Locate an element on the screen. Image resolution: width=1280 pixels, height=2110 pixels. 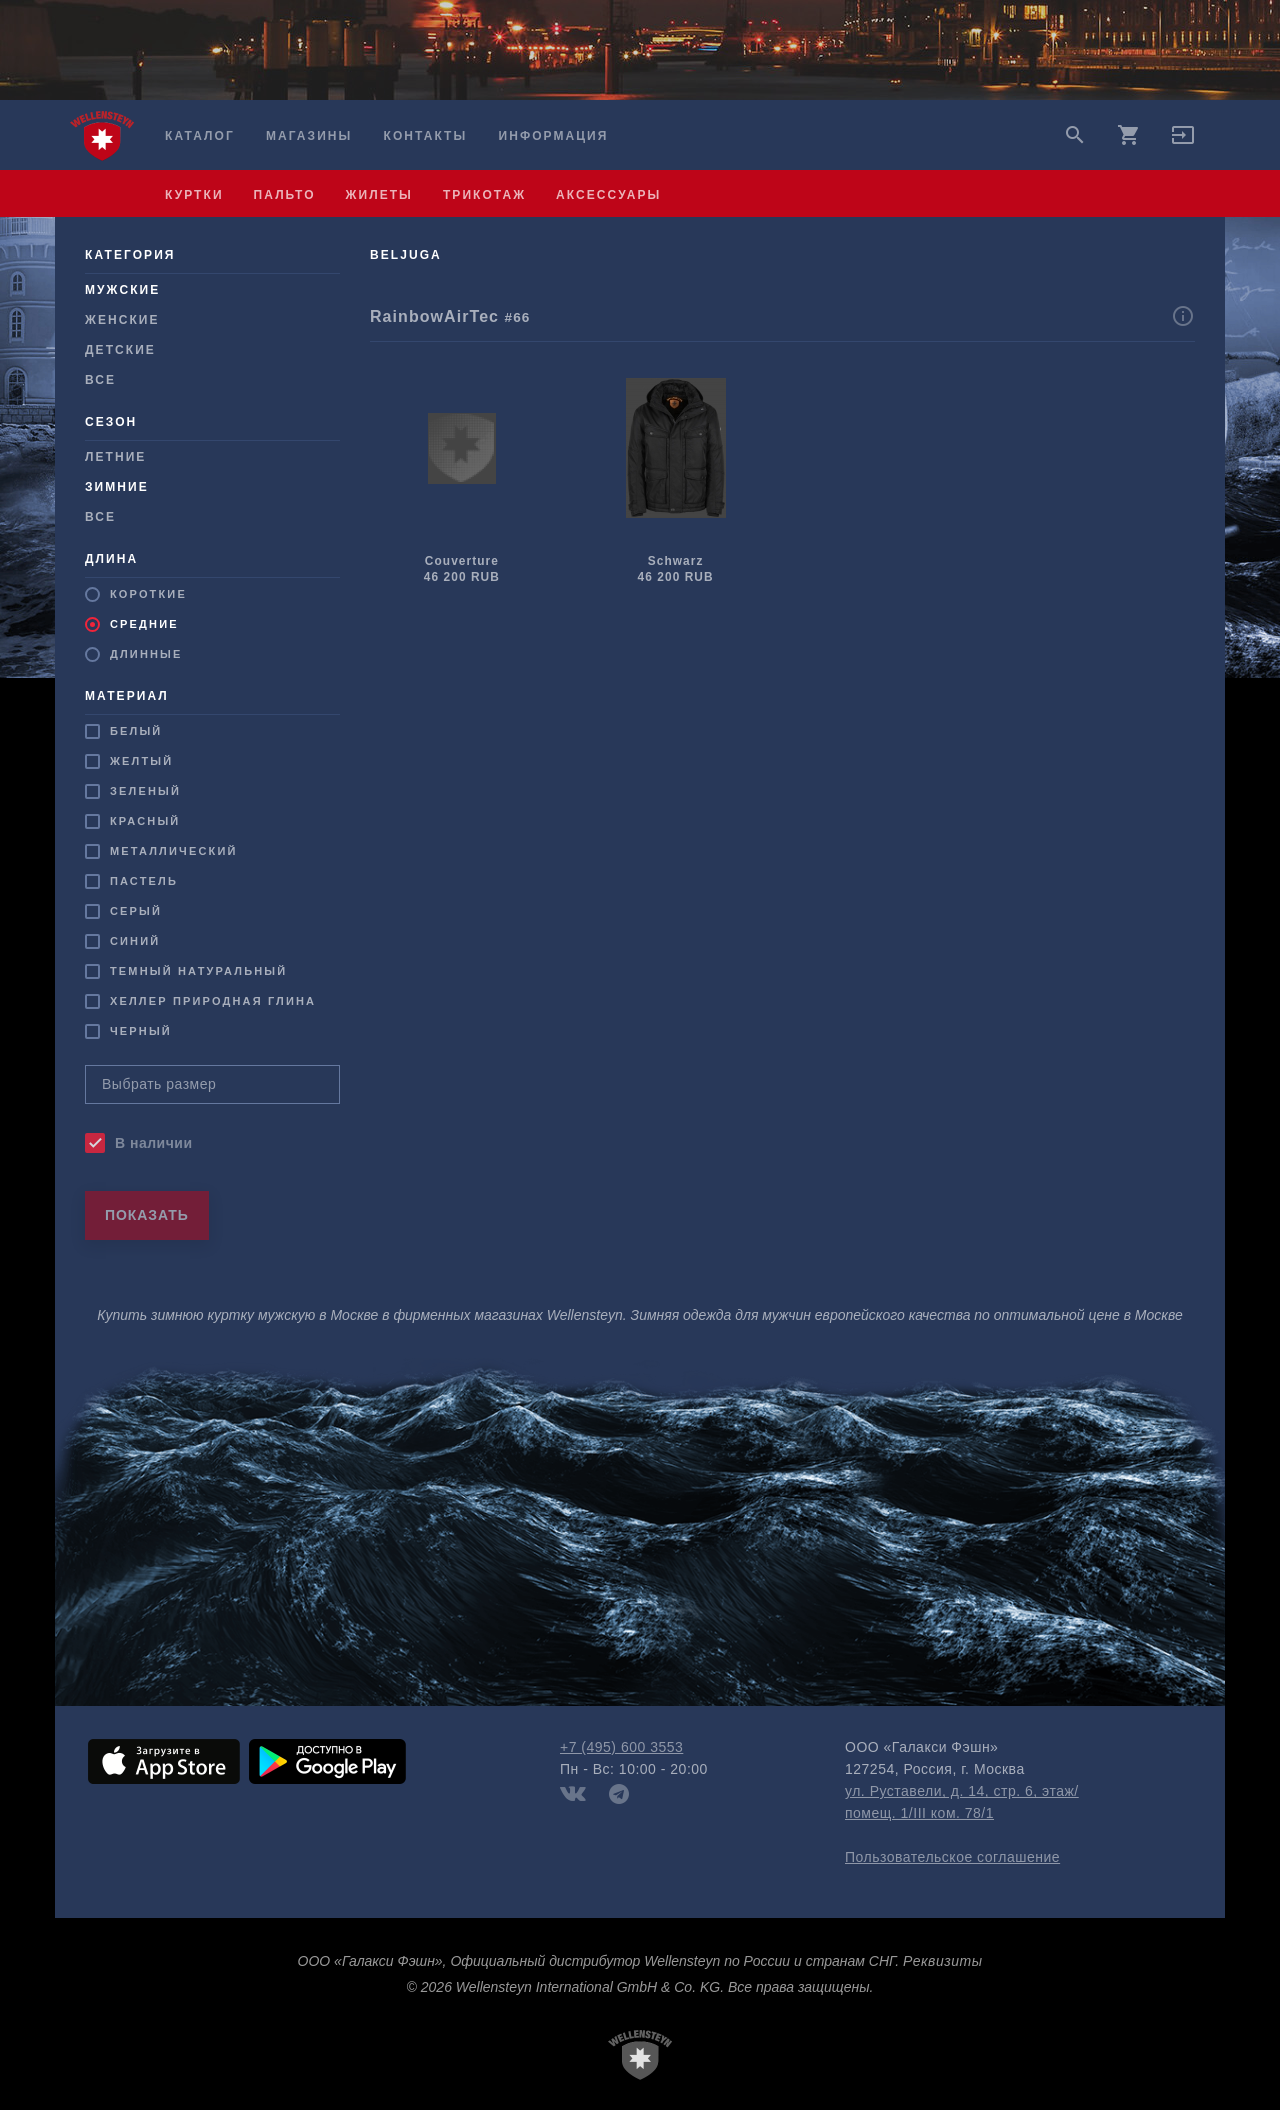
+7 (495) 600 3553 is located at coordinates (621, 1747).